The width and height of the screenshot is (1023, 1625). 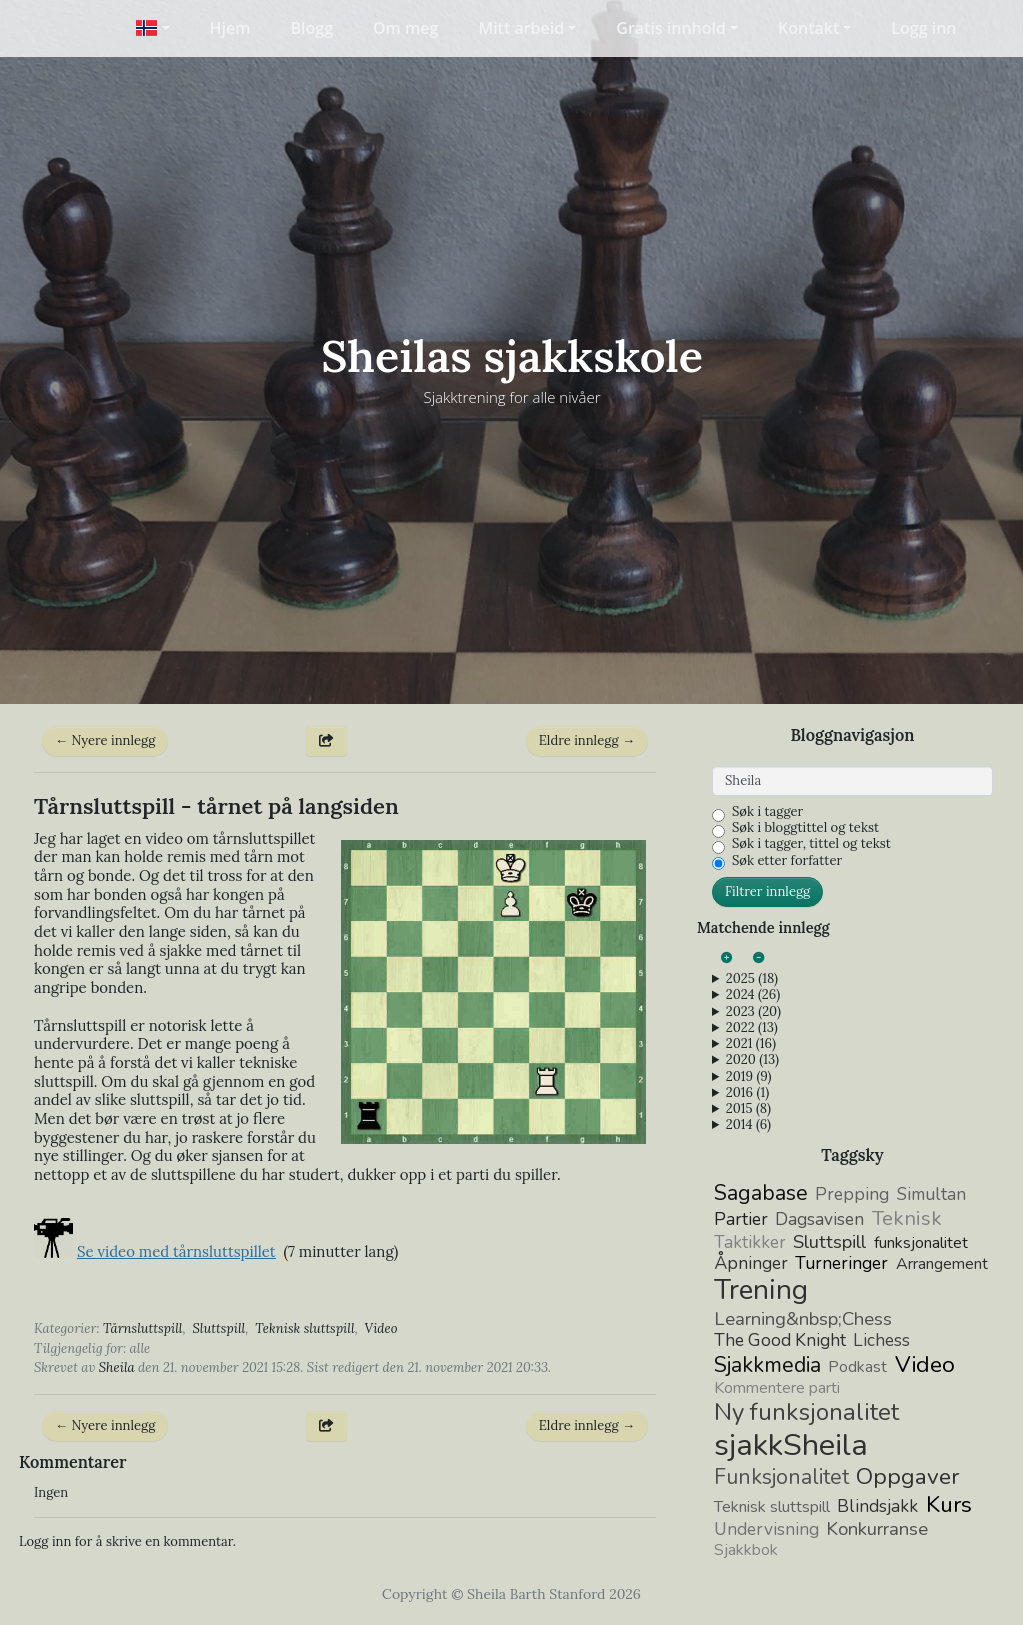 What do you see at coordinates (749, 1077) in the screenshot?
I see `2019 (9)` at bounding box center [749, 1077].